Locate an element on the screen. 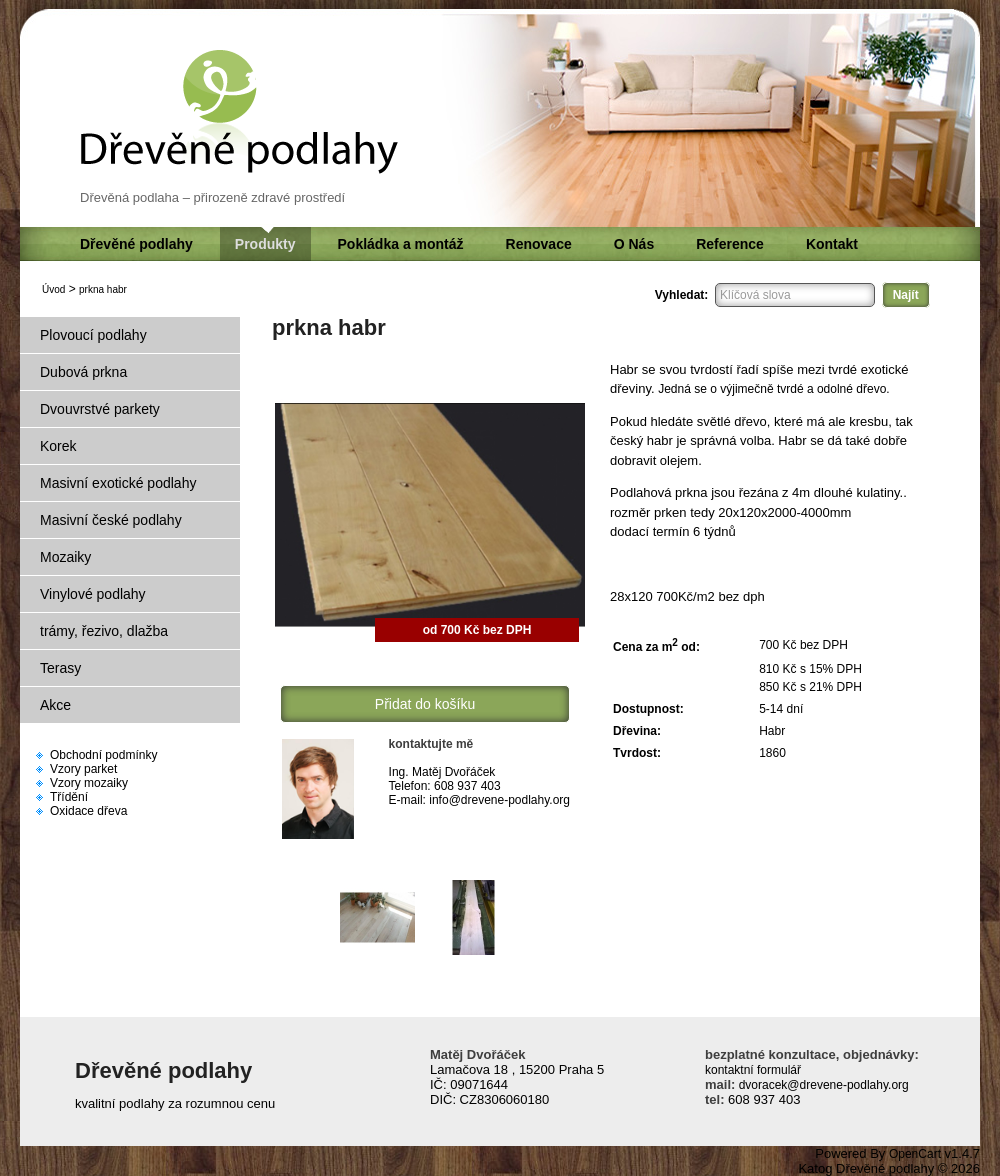  Terasy is located at coordinates (60, 668).